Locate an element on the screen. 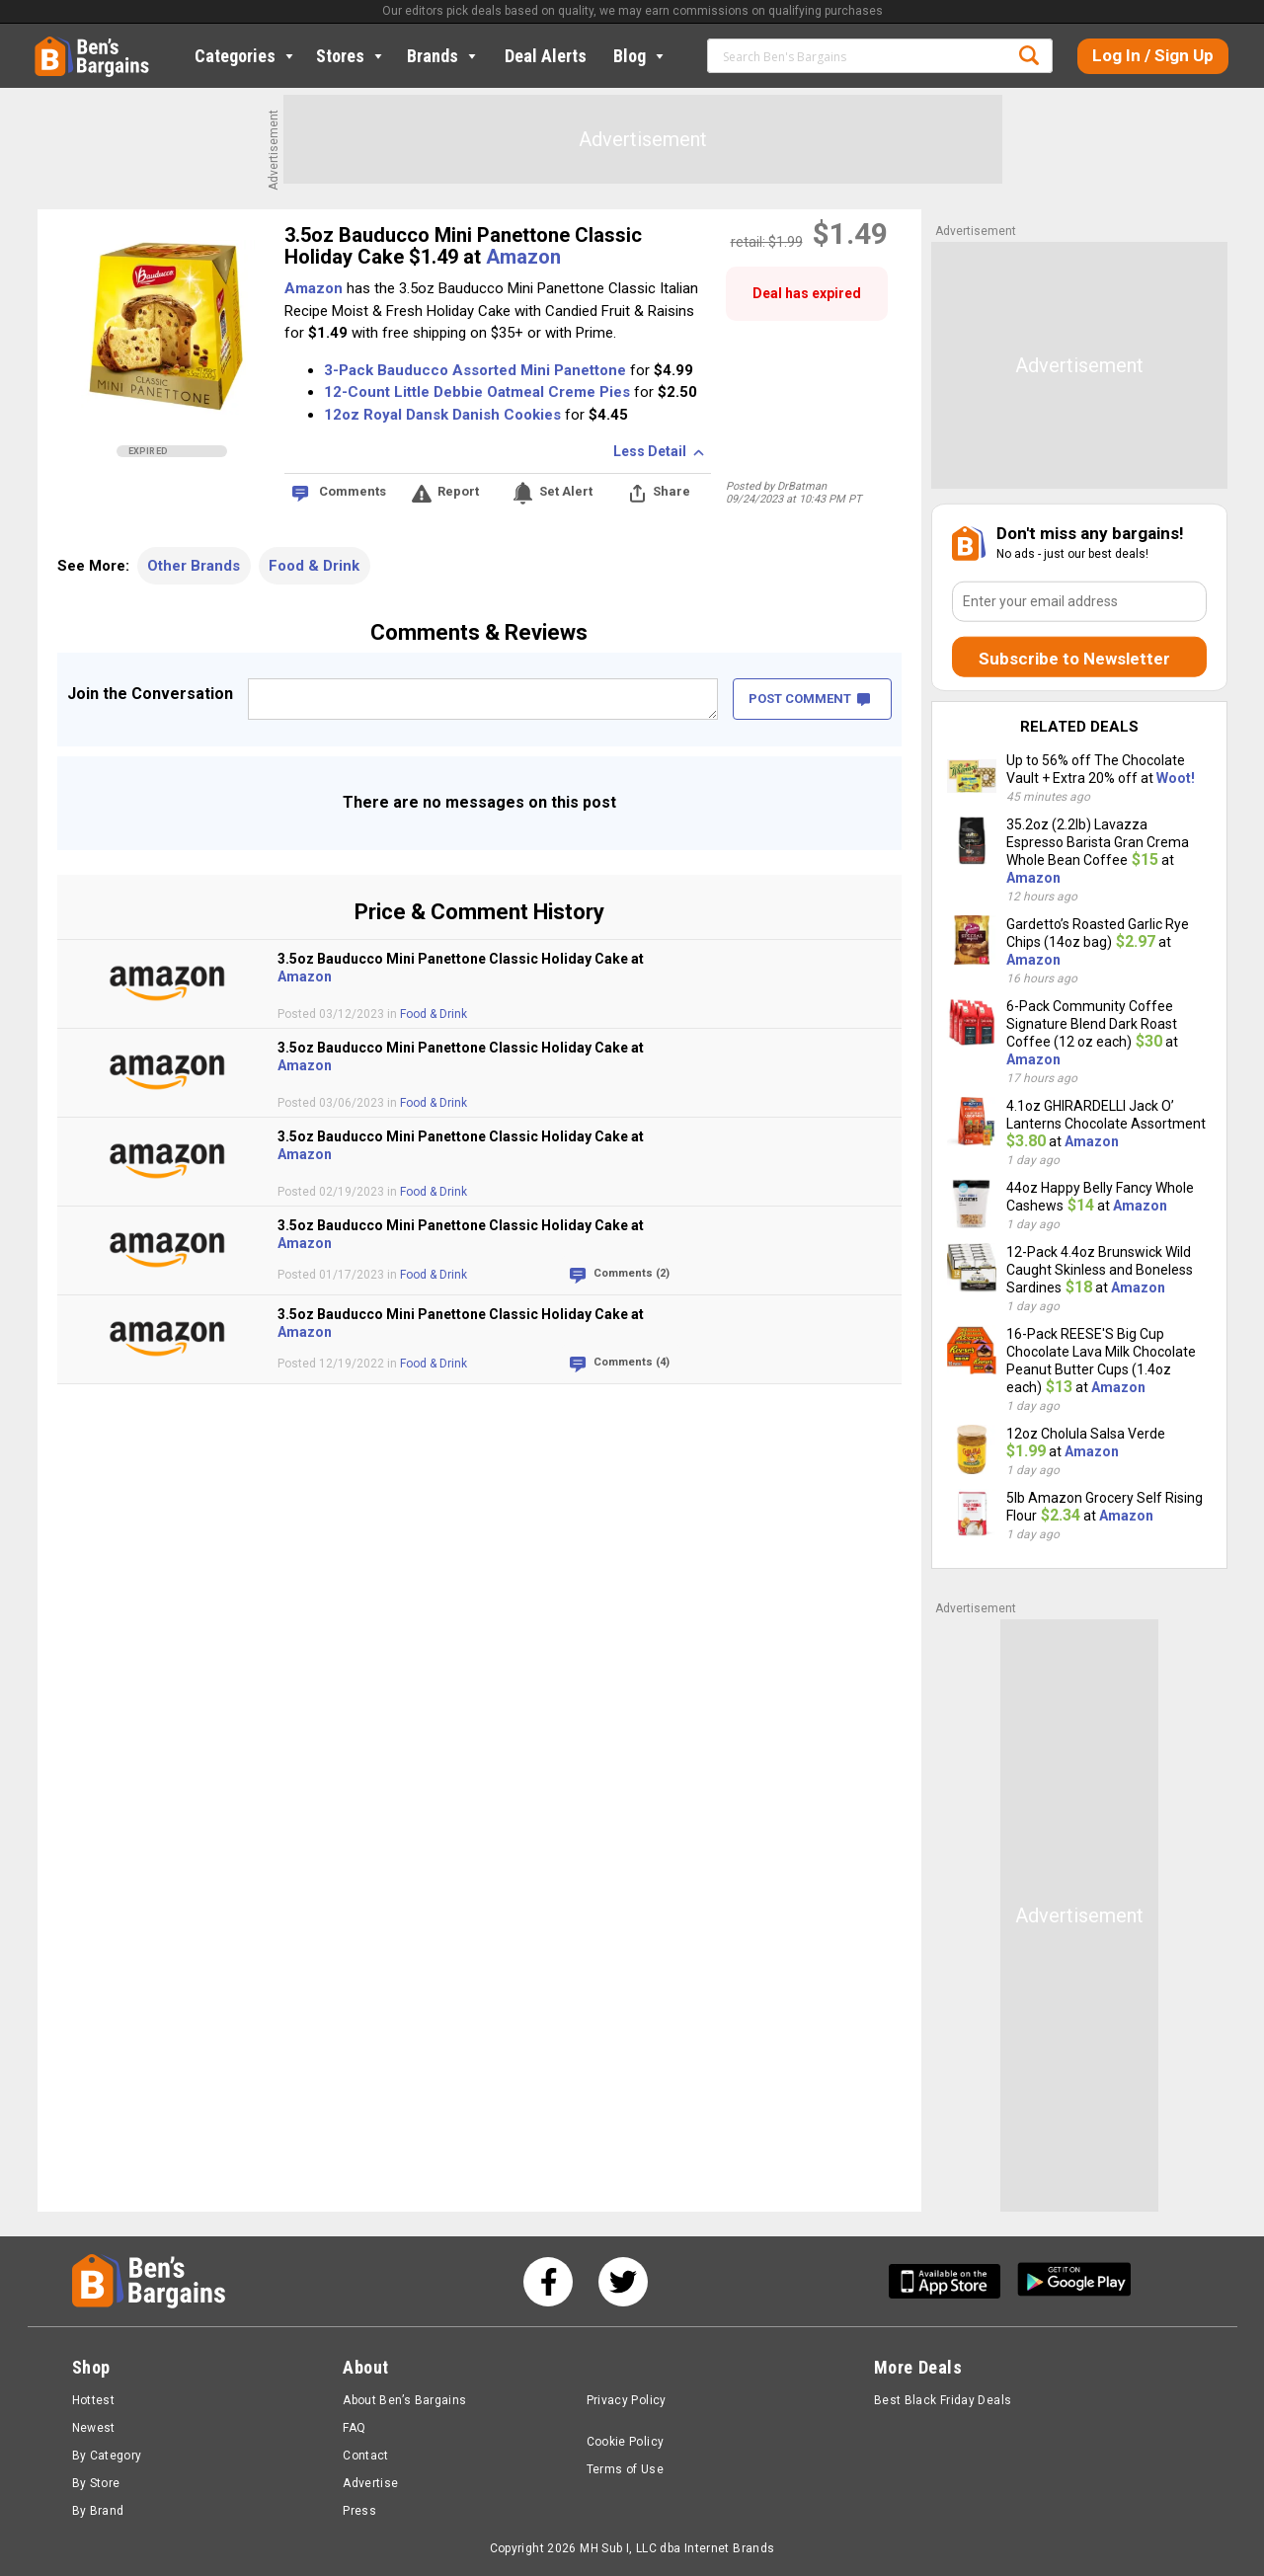 Image resolution: width=1264 pixels, height=2576 pixels. Food & Drink is located at coordinates (314, 566).